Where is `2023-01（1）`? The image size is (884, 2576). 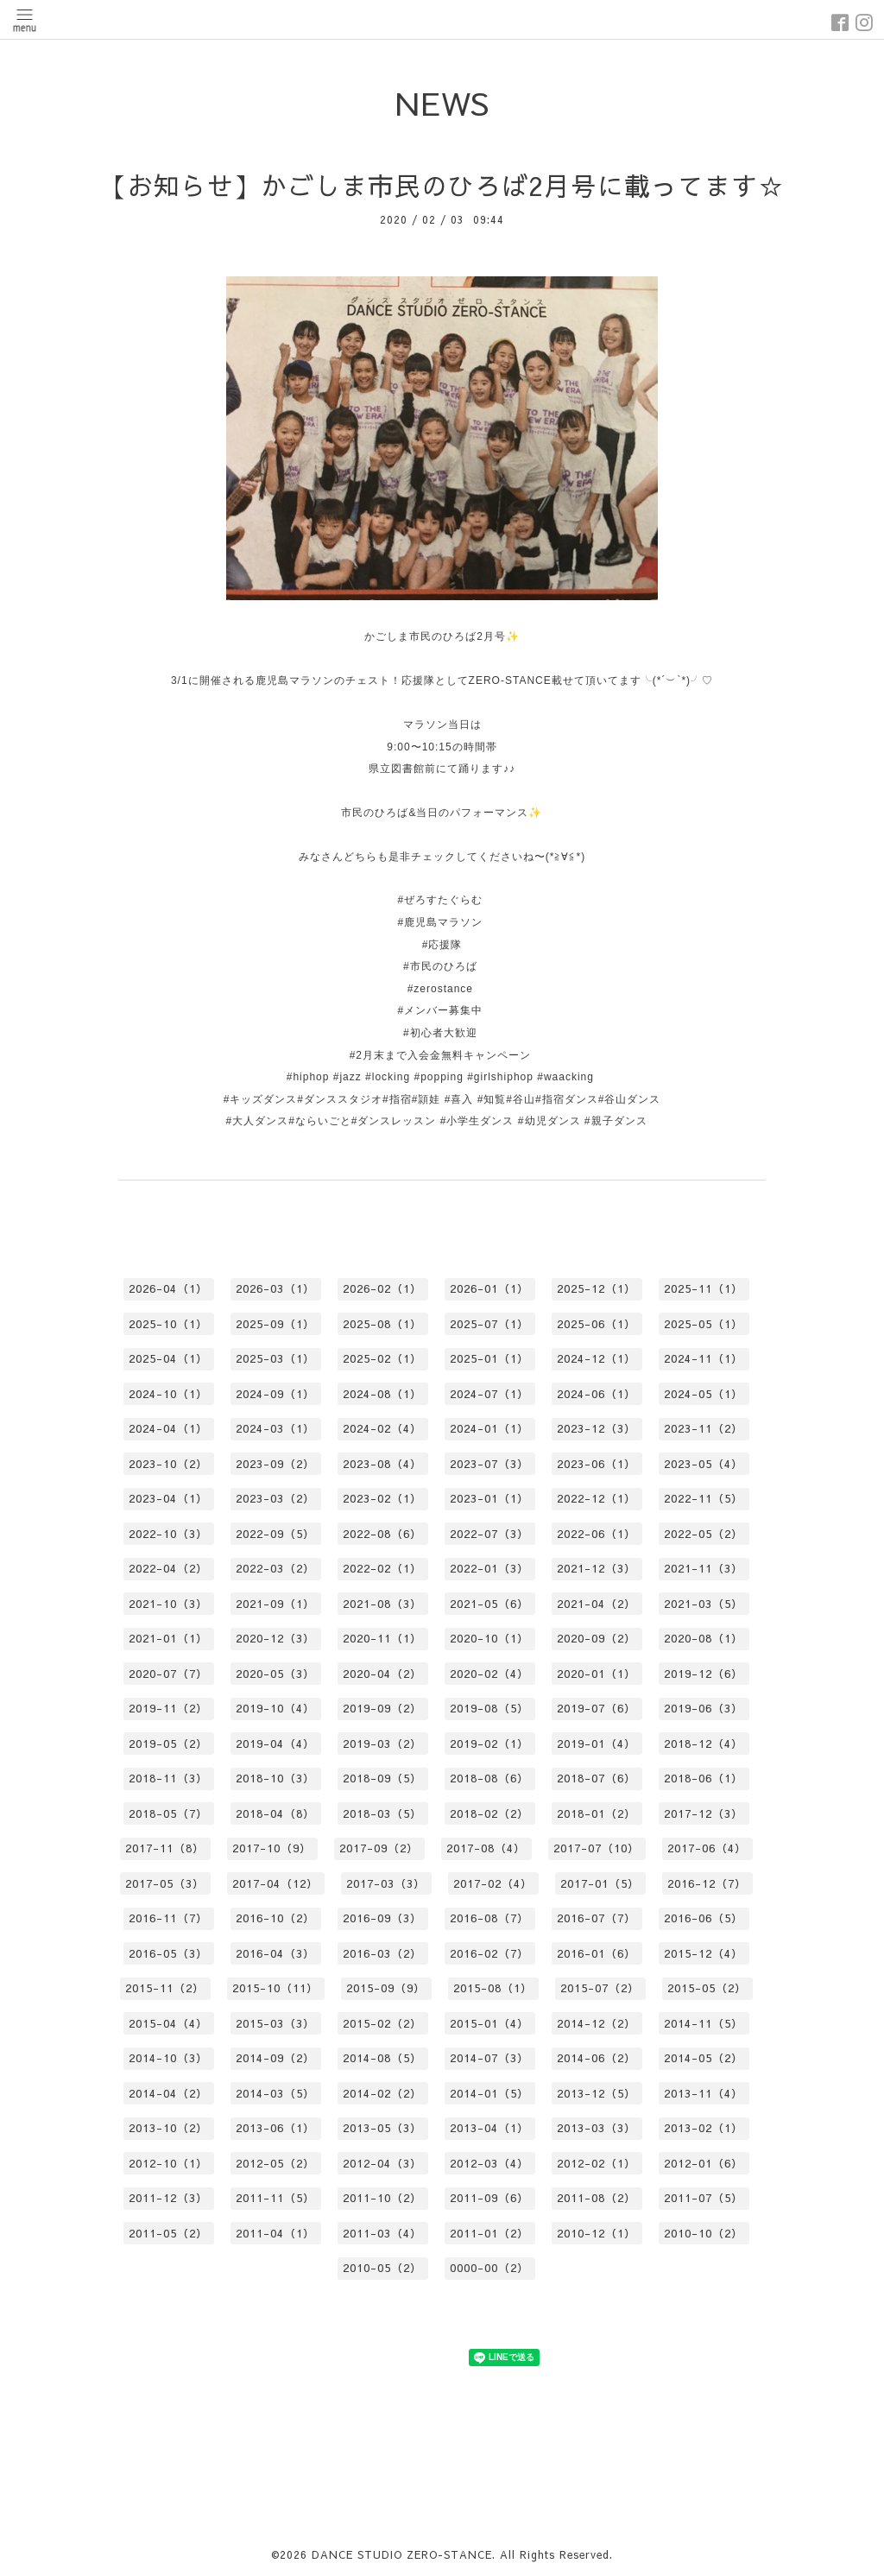 2023-01（1） is located at coordinates (489, 1498).